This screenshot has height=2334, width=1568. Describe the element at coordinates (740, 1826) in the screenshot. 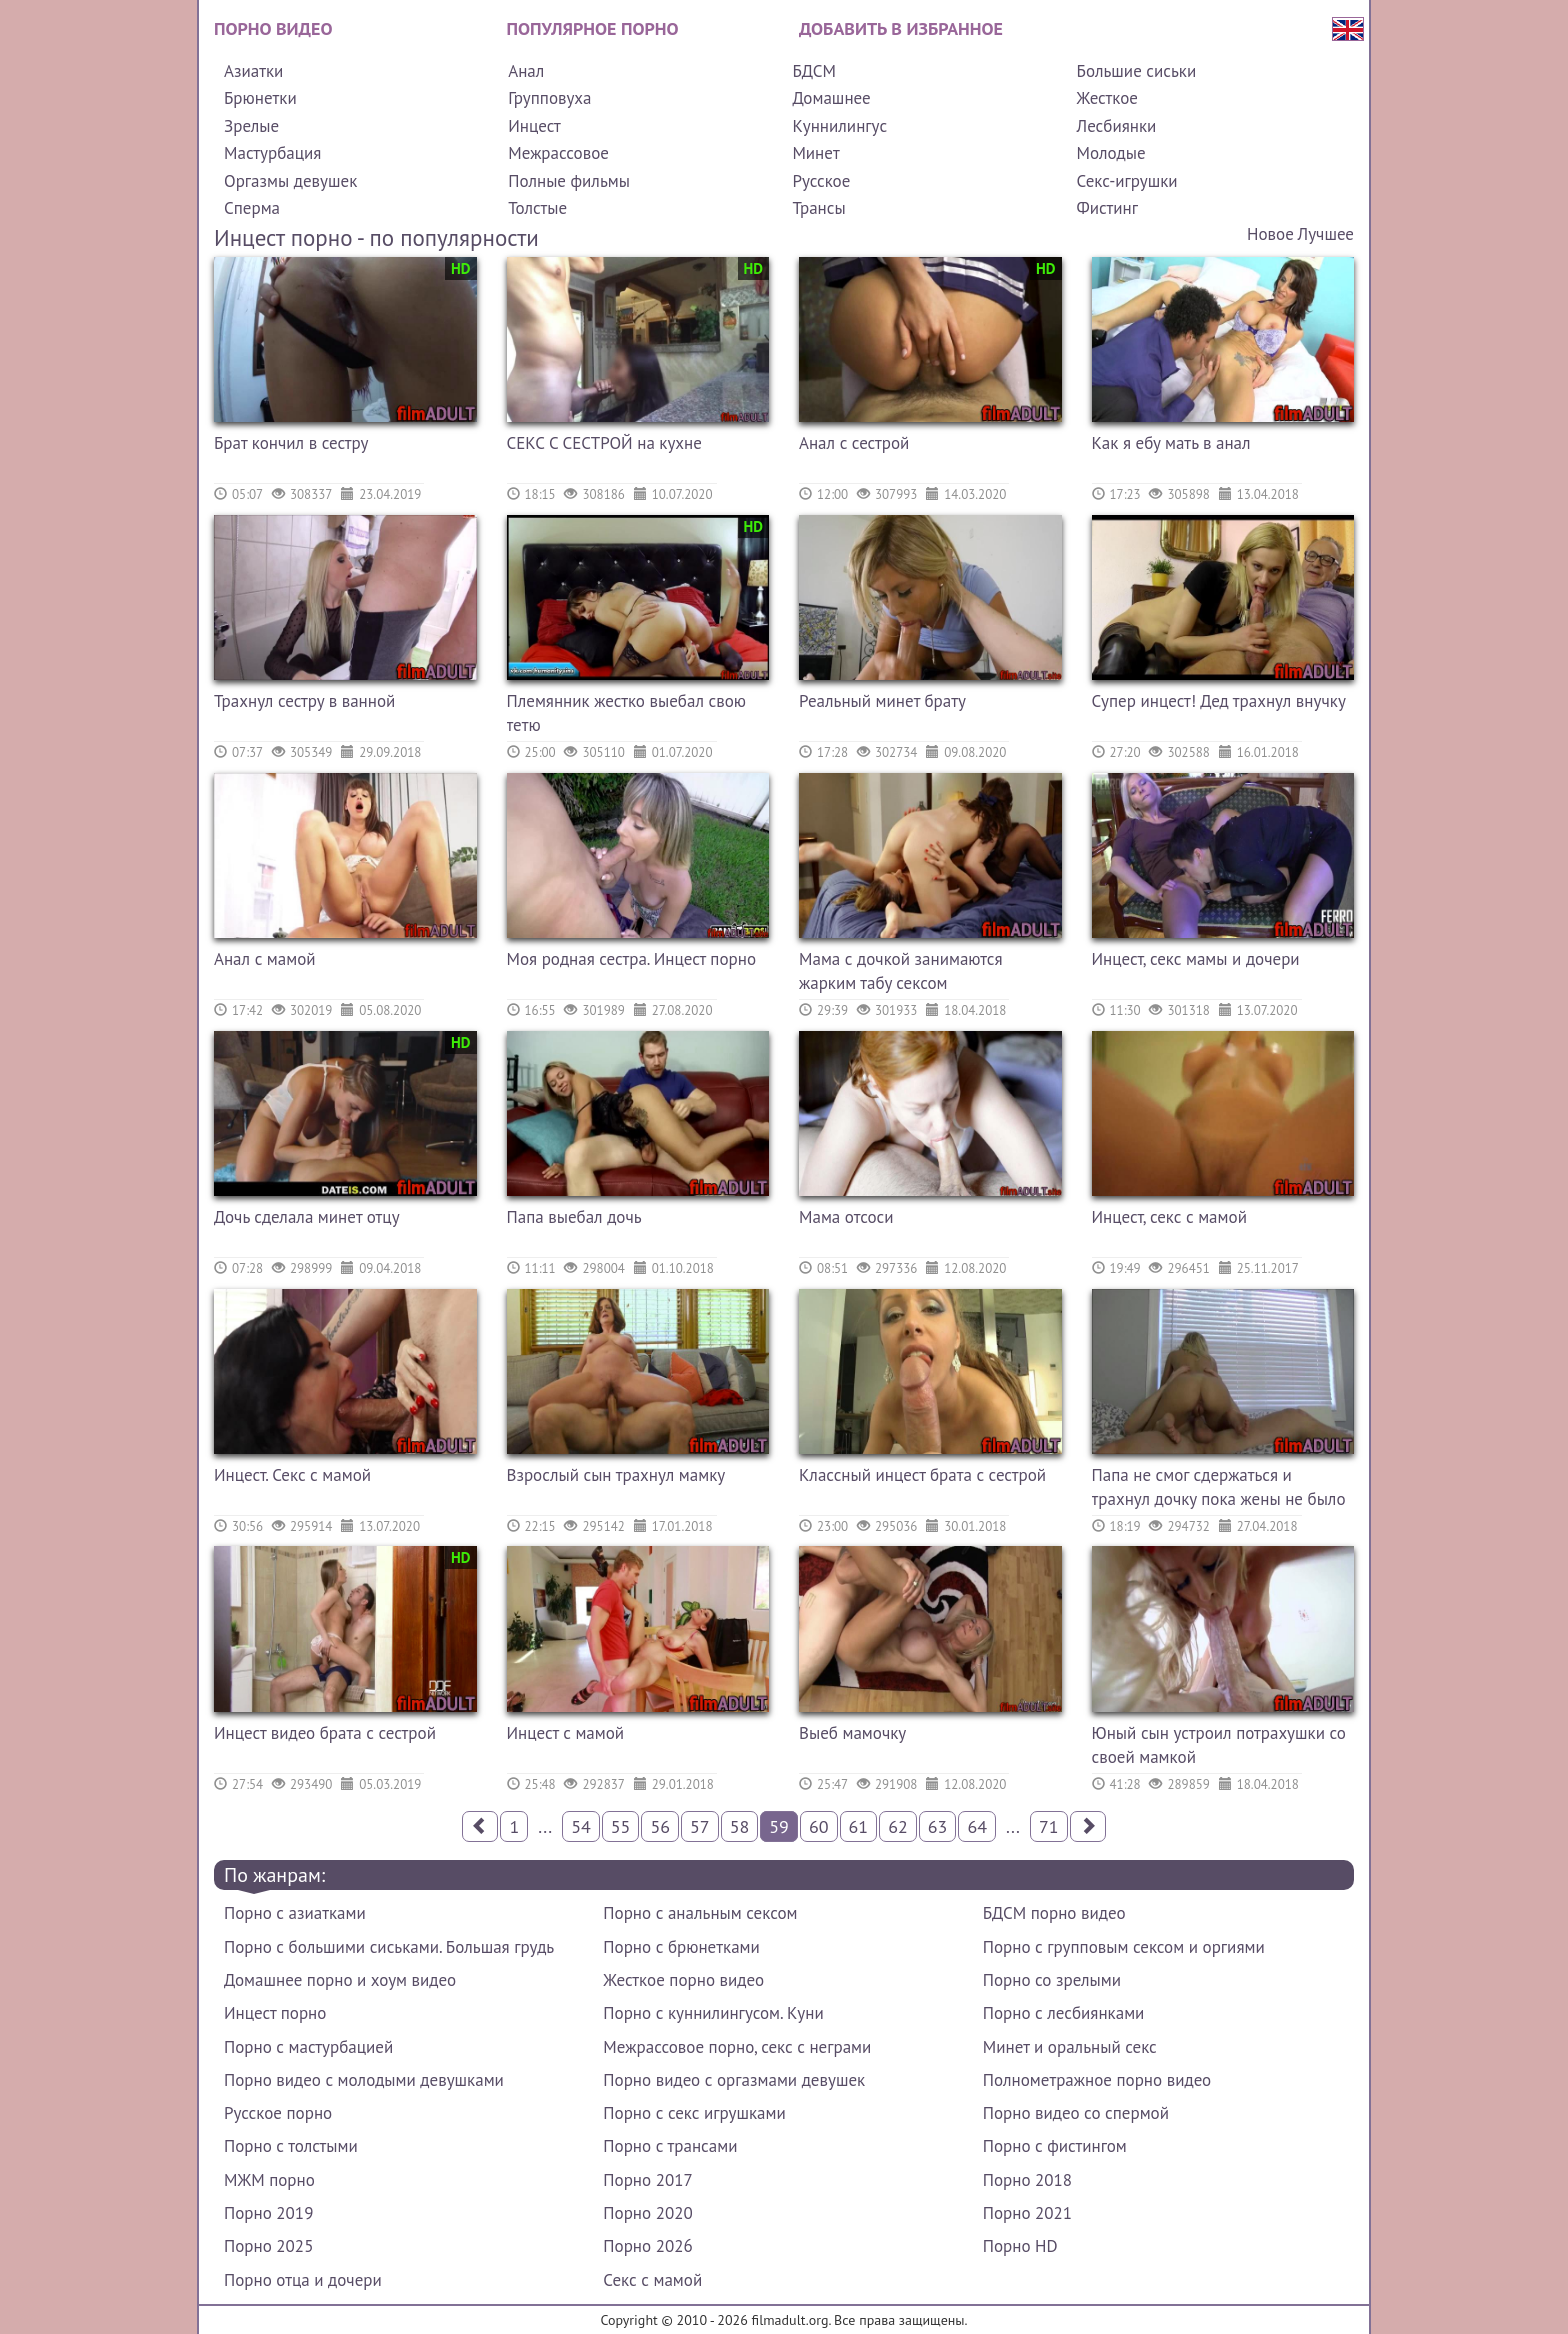

I see `58` at that location.